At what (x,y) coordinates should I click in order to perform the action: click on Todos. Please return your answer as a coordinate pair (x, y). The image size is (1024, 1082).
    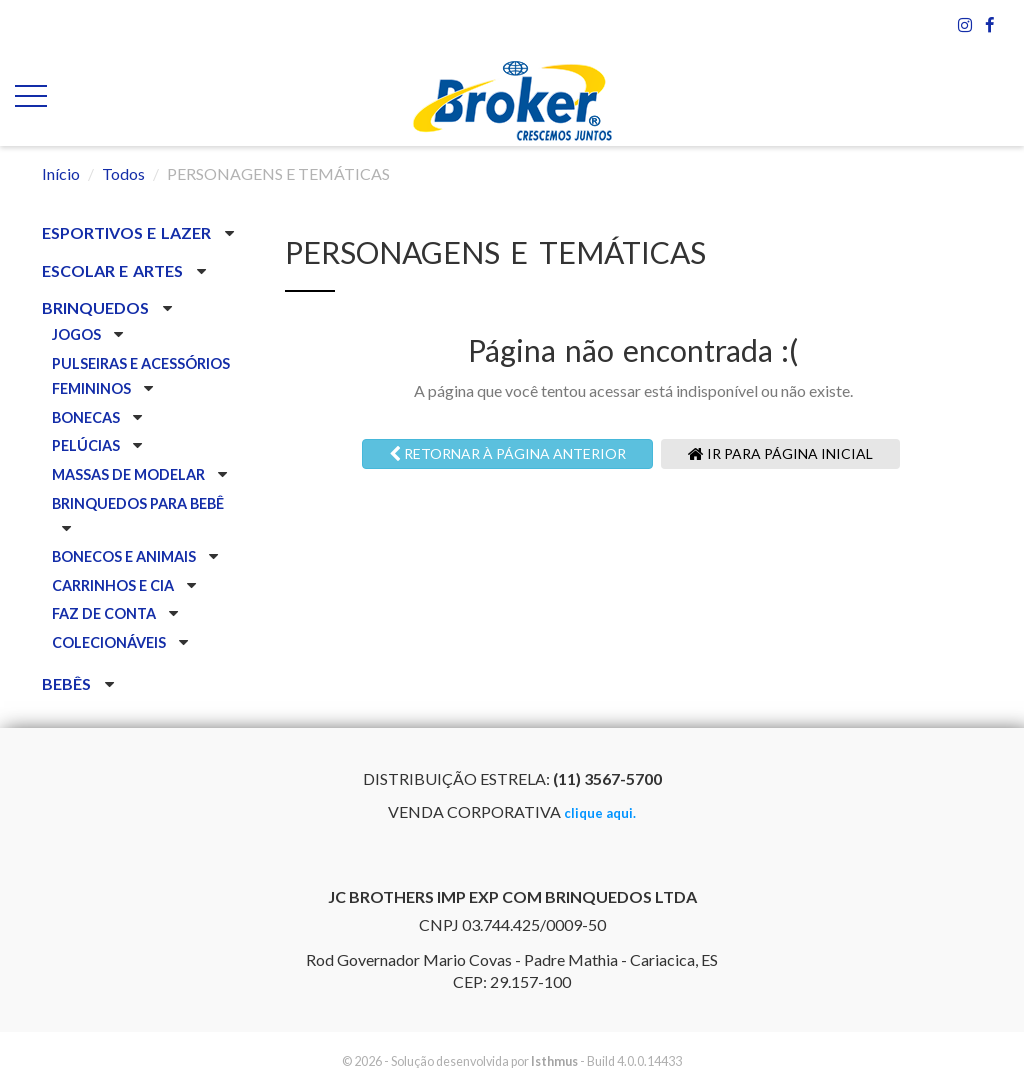
    Looking at the image, I should click on (123, 173).